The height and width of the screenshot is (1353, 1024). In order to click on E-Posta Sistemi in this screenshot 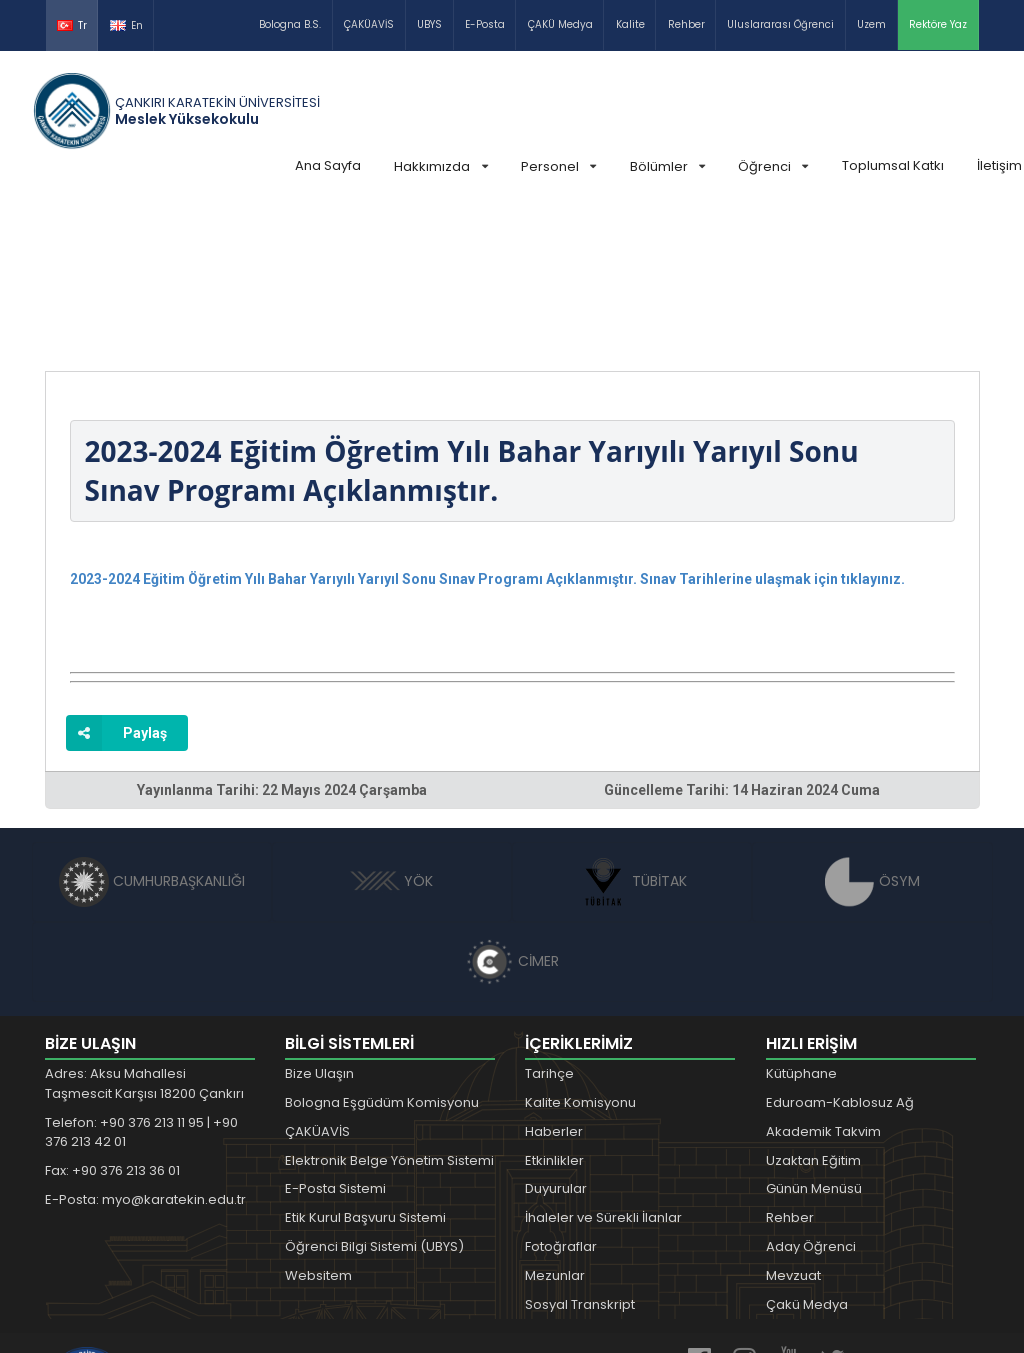, I will do `click(335, 1038)`.